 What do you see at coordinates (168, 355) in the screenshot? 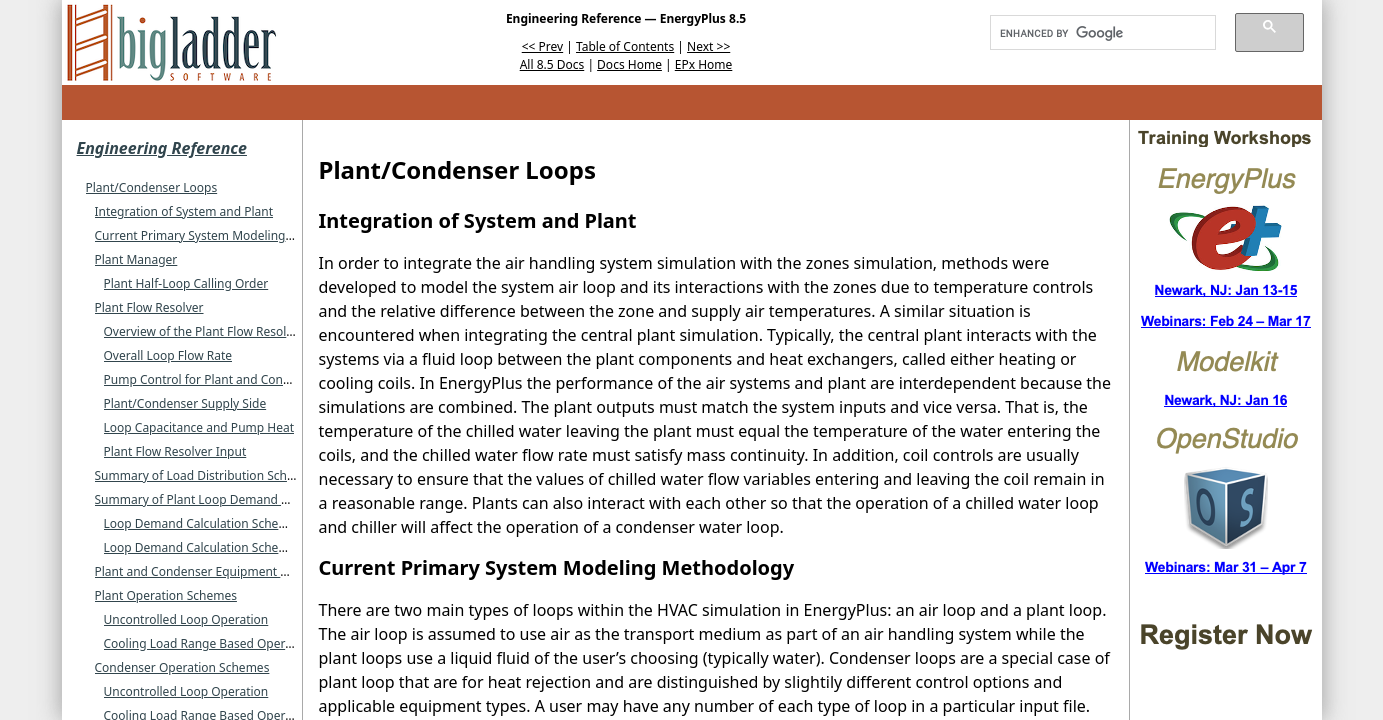
I see `Overall Loop Flow Rate` at bounding box center [168, 355].